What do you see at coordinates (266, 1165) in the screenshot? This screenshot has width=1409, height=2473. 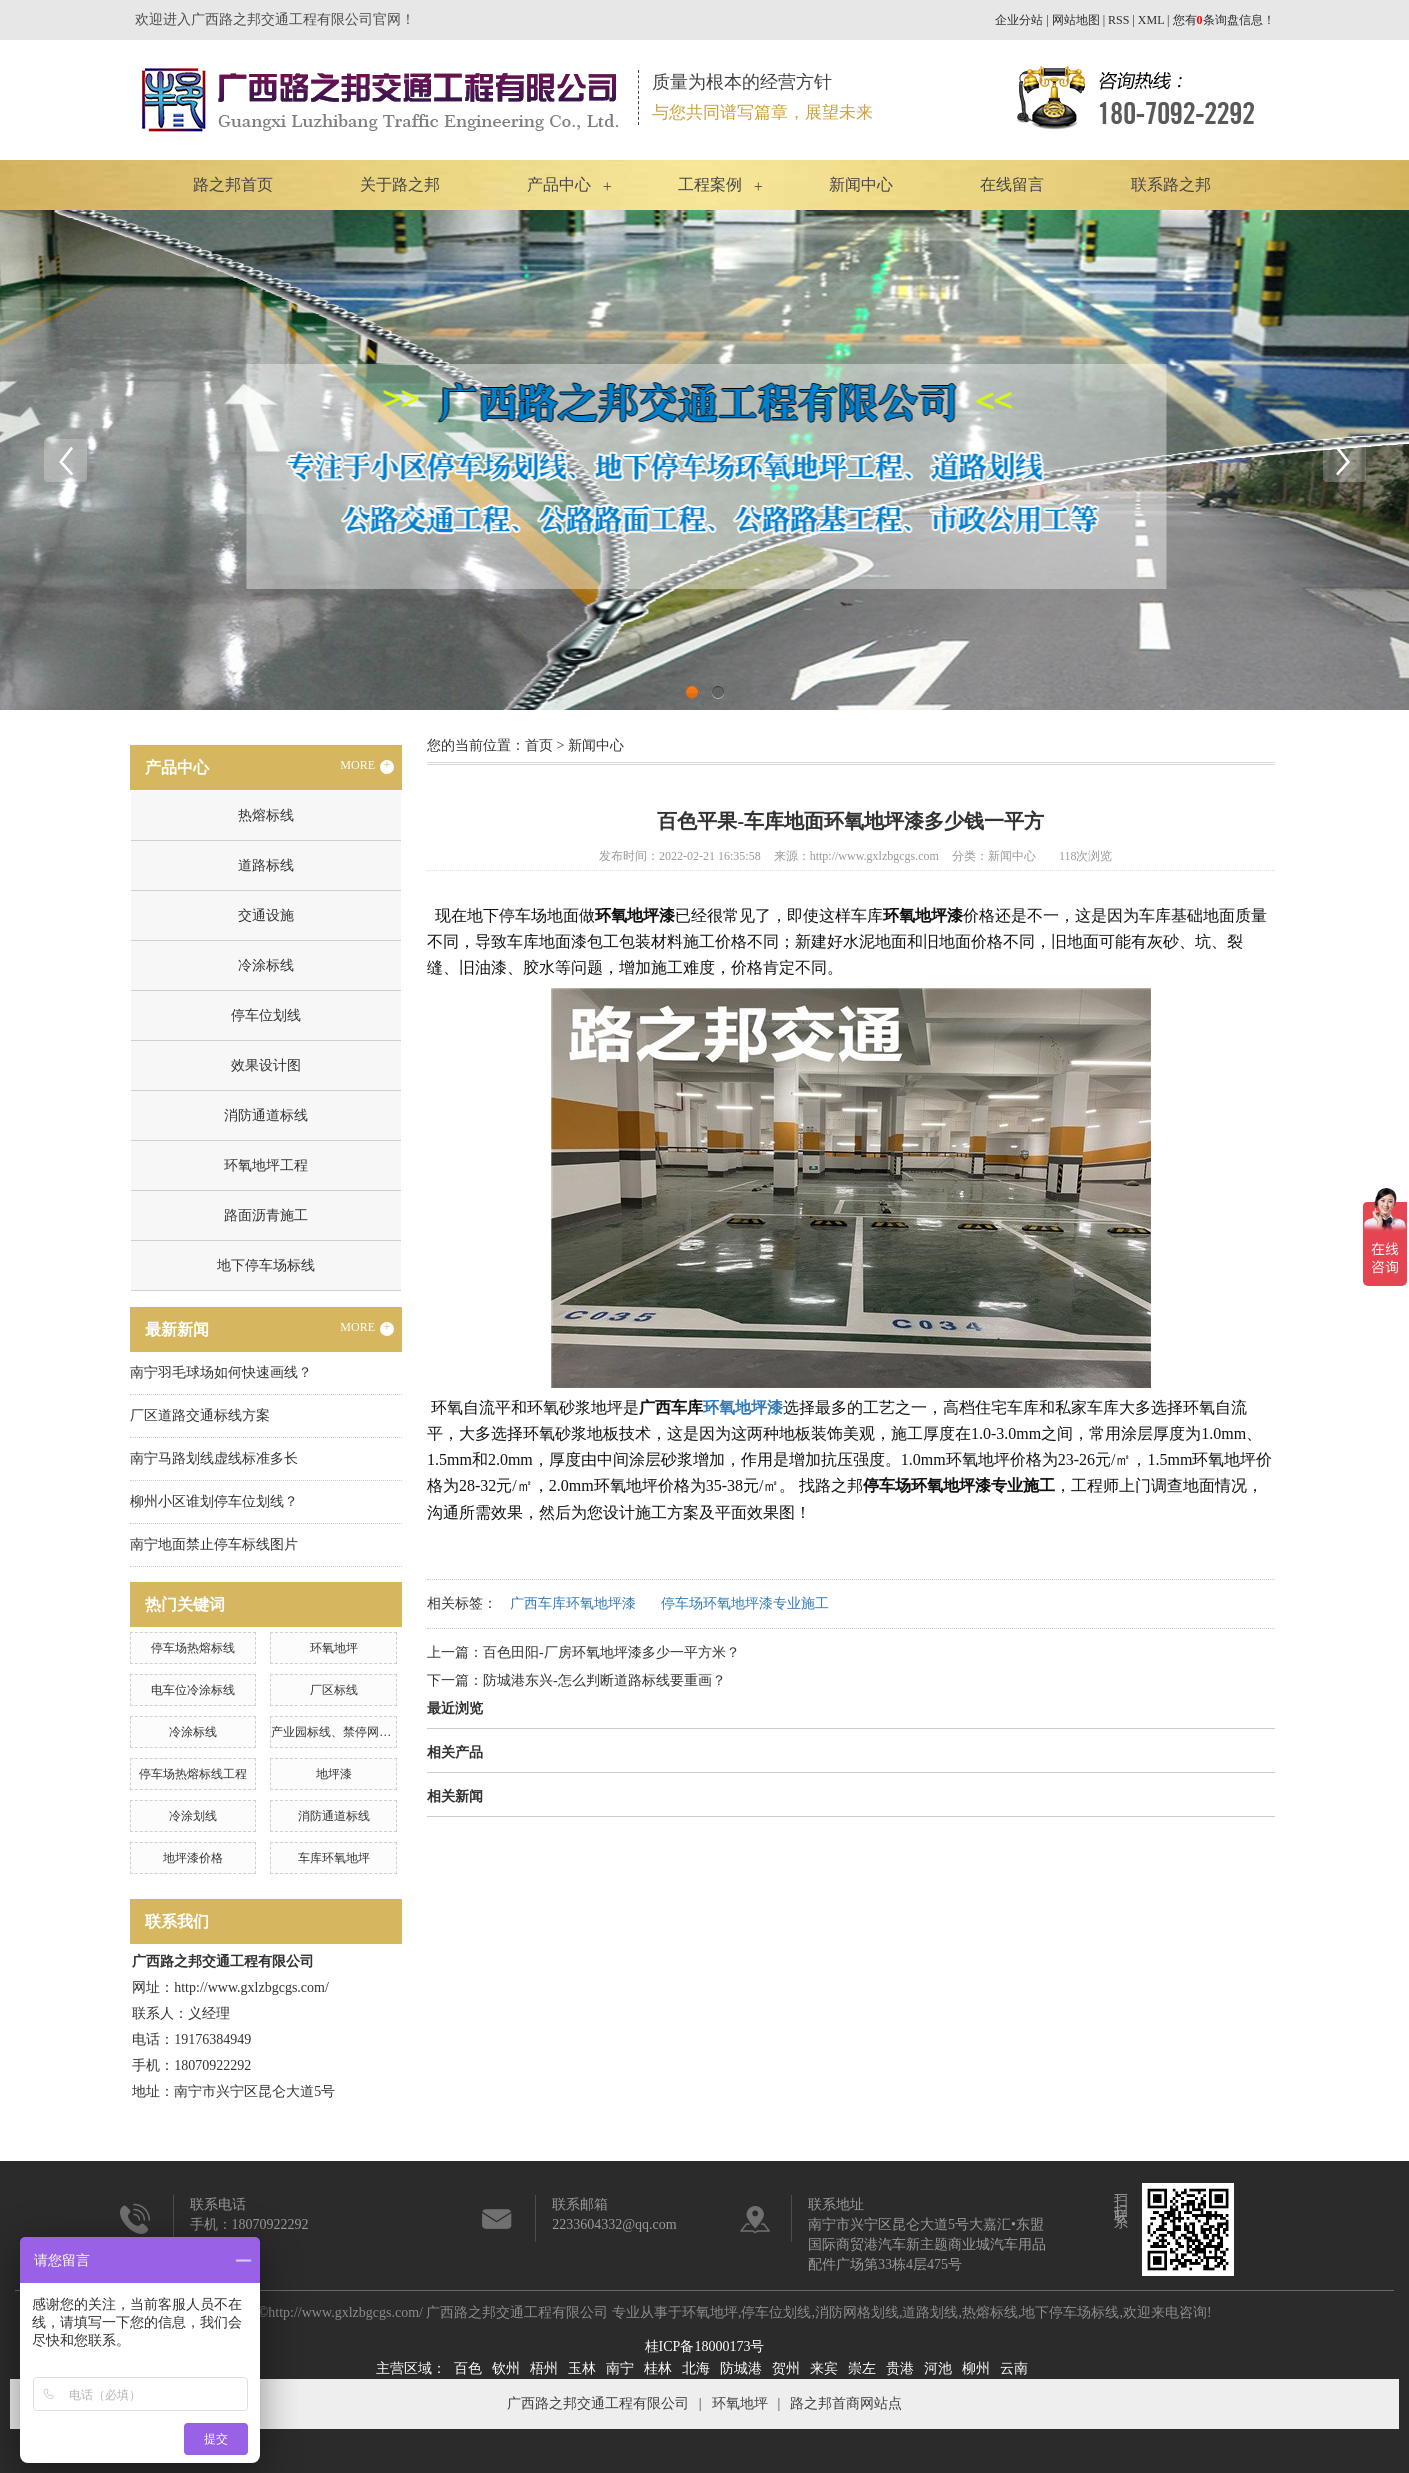 I see `环氧地坪工程` at bounding box center [266, 1165].